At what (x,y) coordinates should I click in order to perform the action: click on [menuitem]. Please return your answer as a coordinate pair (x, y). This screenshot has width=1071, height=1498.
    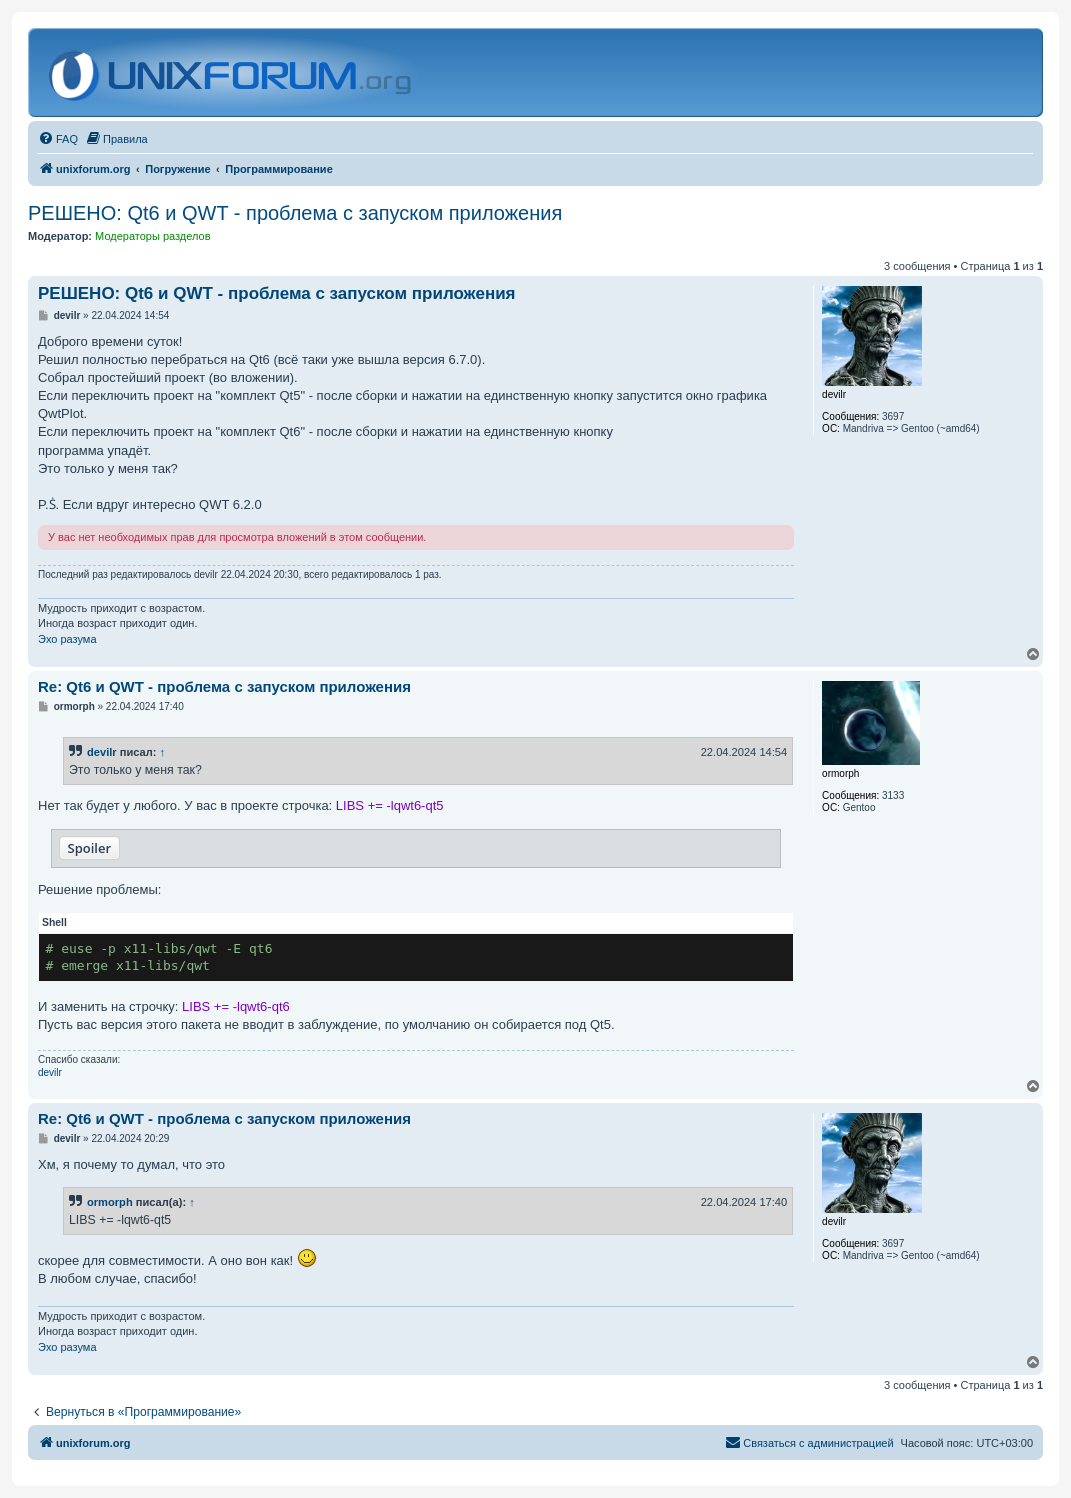
    Looking at the image, I should click on (58, 139).